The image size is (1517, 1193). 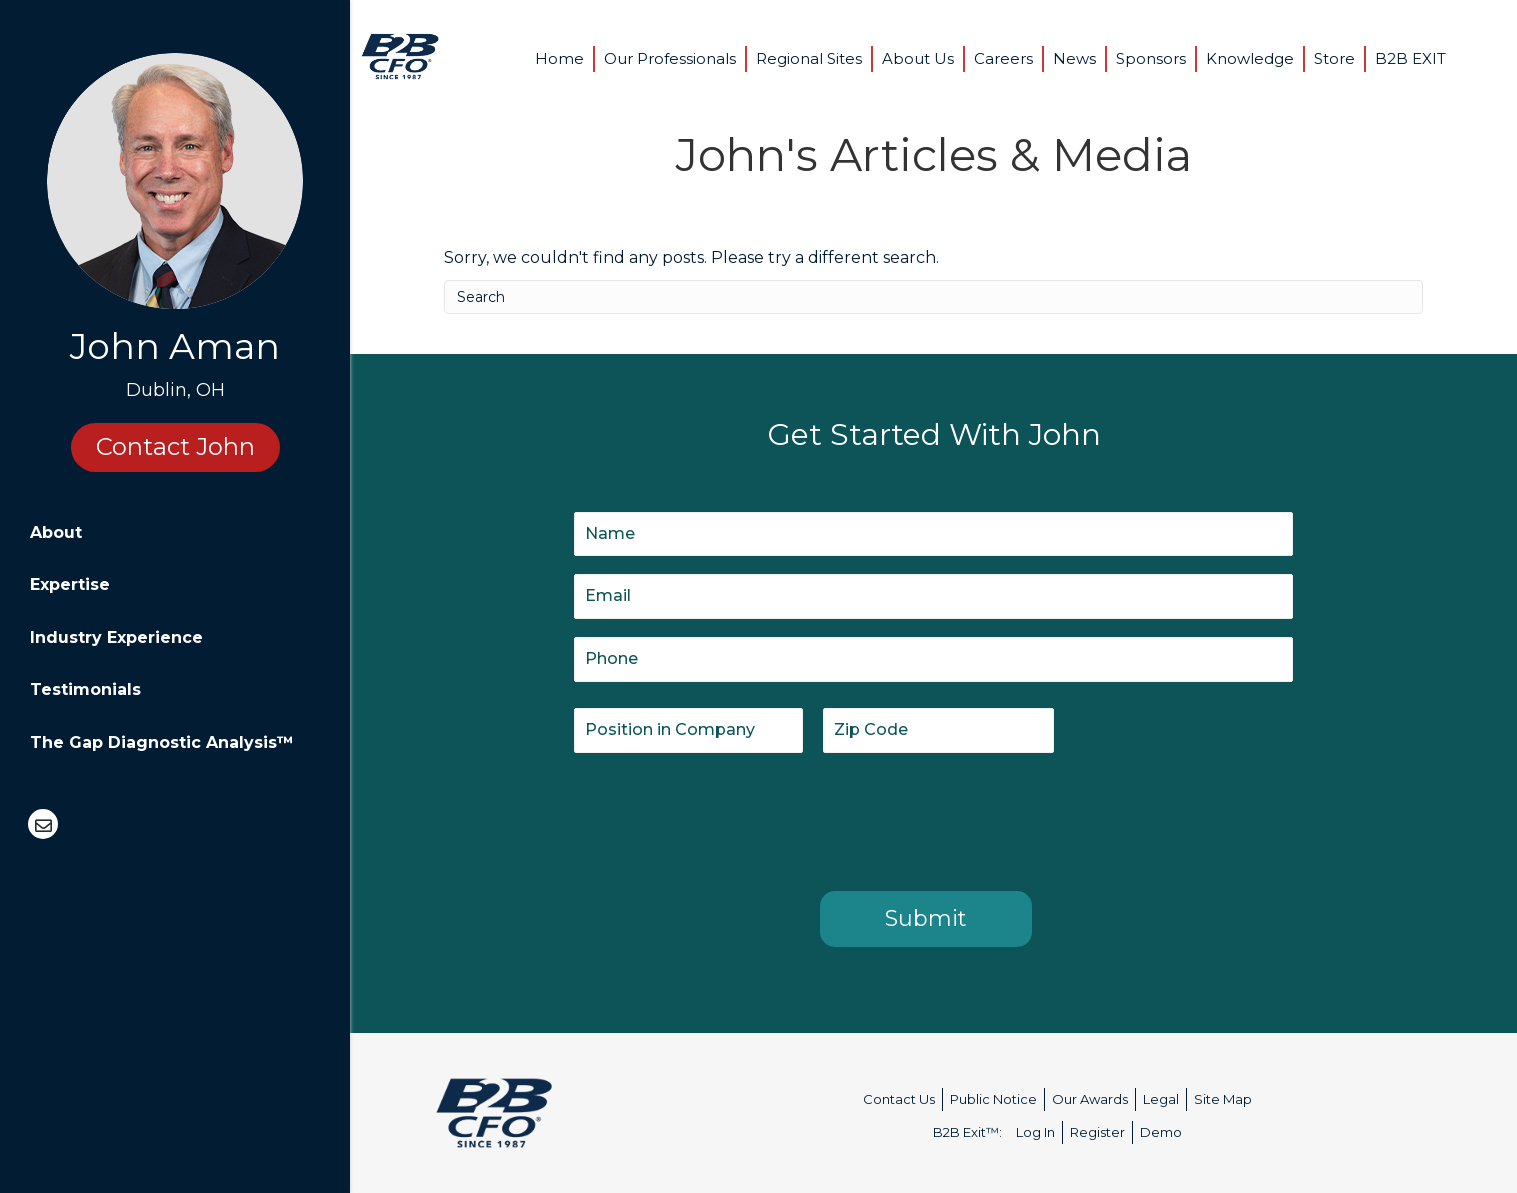 What do you see at coordinates (899, 1099) in the screenshot?
I see `Contact Us [menuitem]` at bounding box center [899, 1099].